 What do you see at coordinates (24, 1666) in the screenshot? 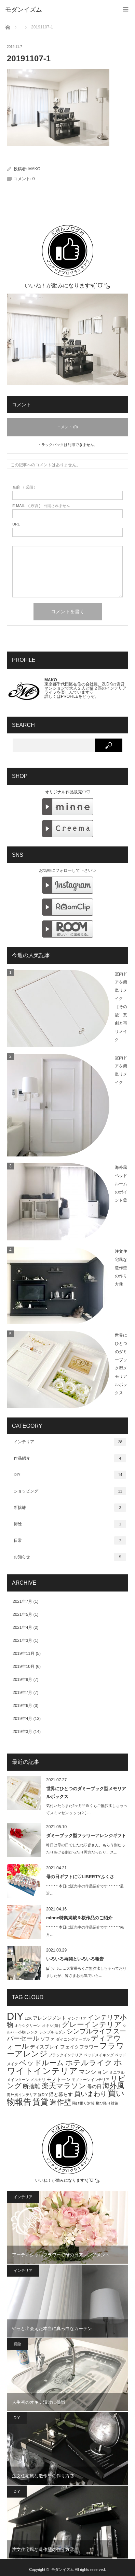
I see `2019年10月` at bounding box center [24, 1666].